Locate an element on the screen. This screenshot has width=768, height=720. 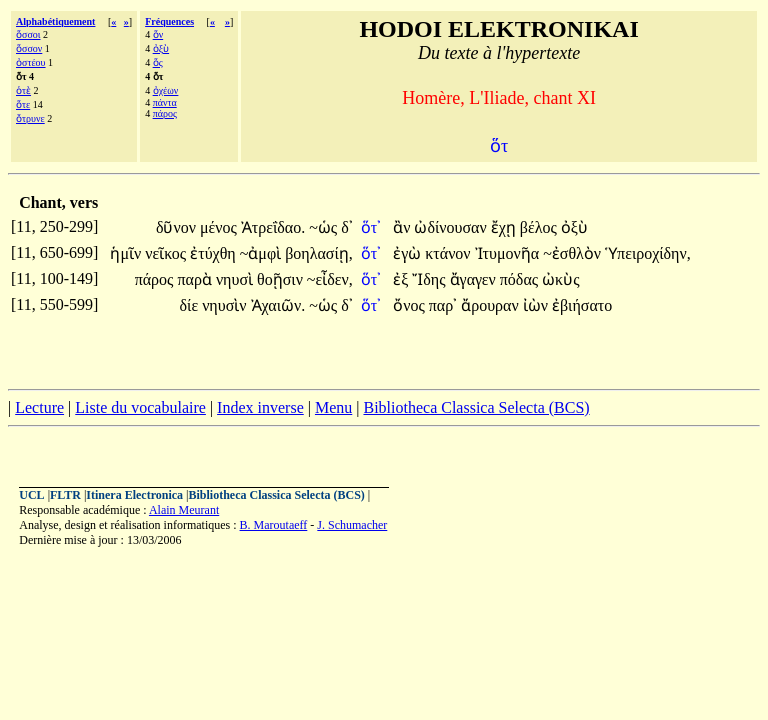
~ἀμφὶ is located at coordinates (262, 253).